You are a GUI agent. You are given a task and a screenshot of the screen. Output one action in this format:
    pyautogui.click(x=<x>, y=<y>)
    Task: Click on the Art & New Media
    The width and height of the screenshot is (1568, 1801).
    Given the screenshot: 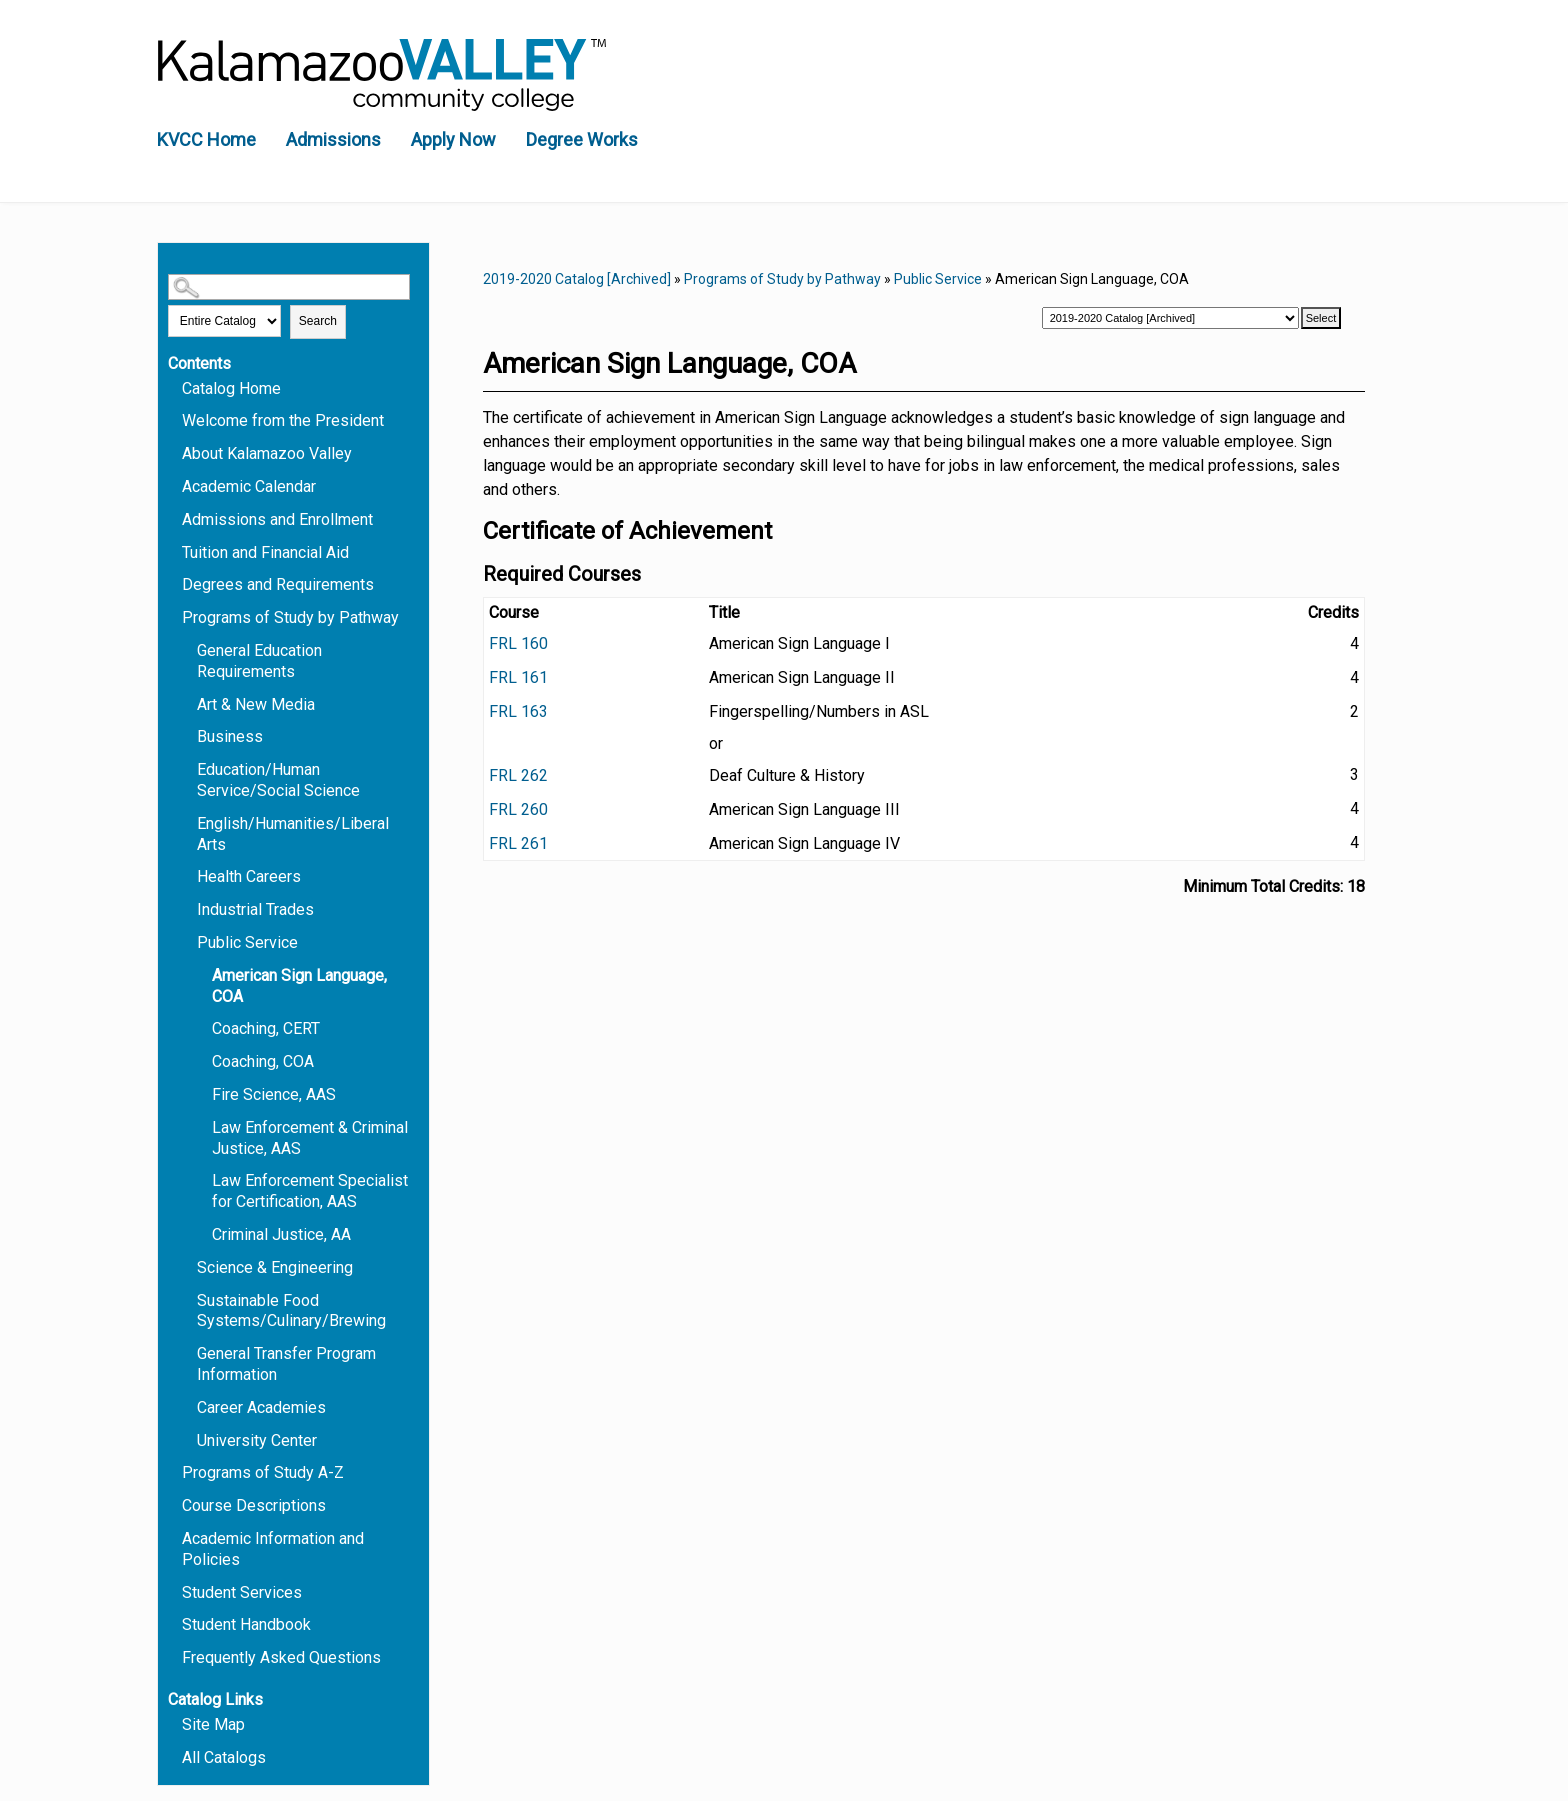 What is the action you would take?
    pyautogui.click(x=256, y=704)
    